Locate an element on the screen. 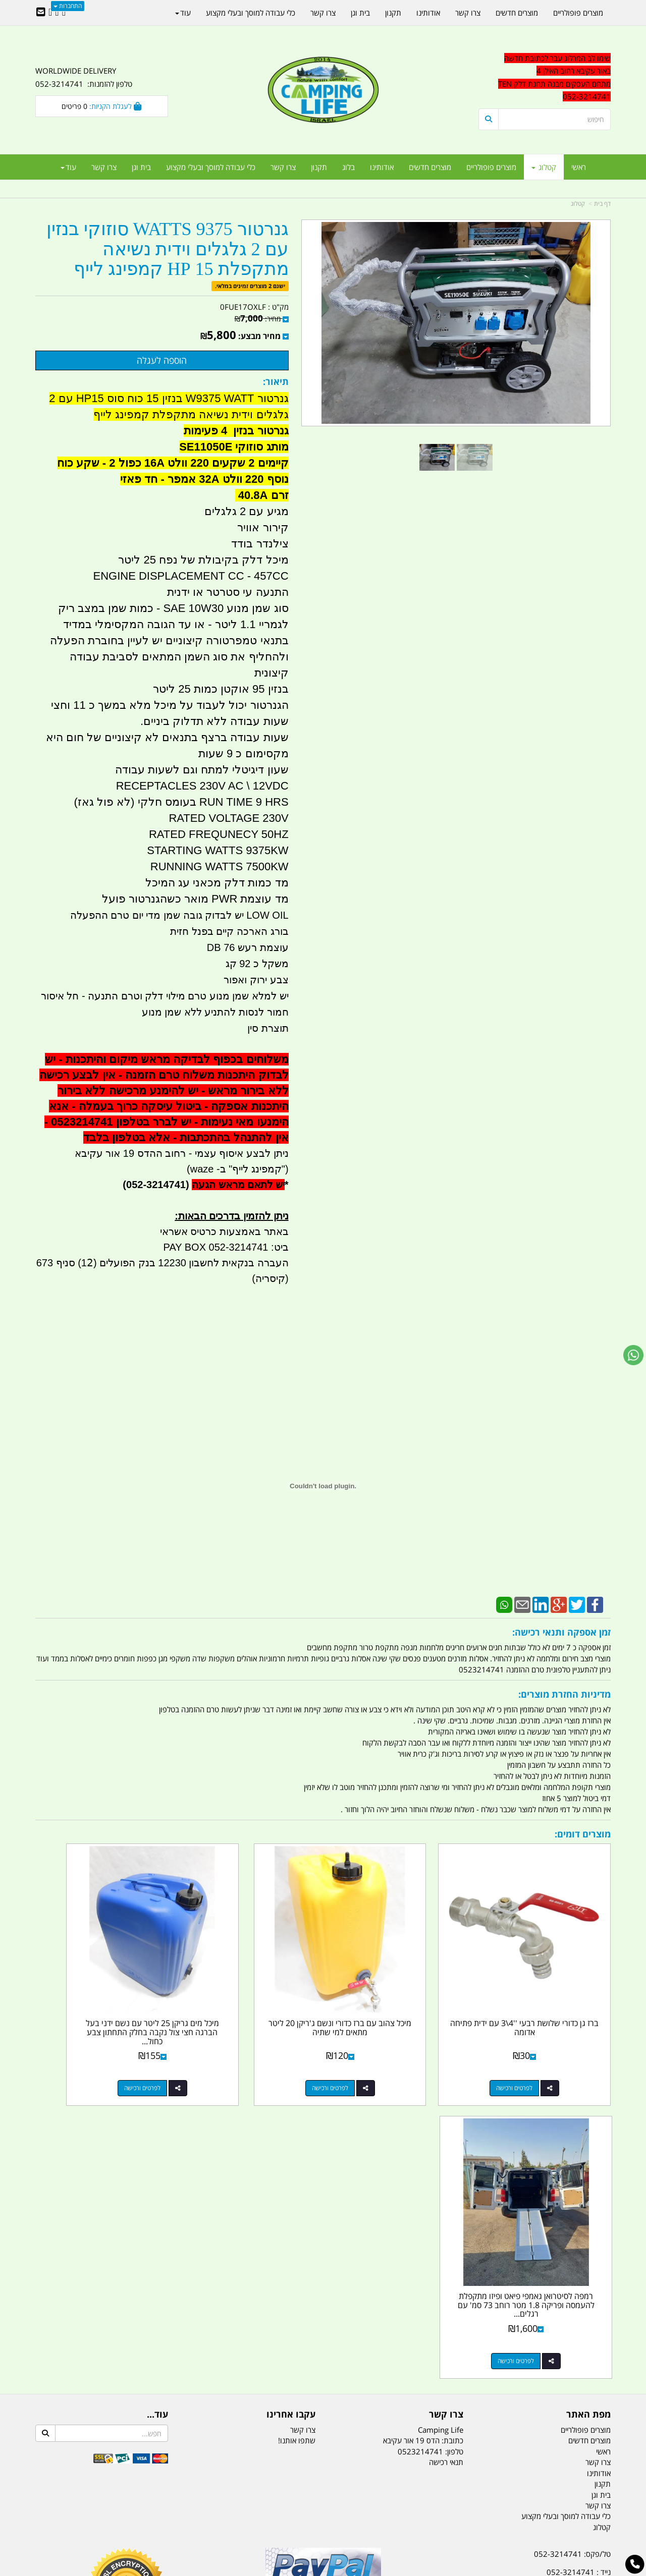 Image resolution: width=646 pixels, height=2576 pixels. efishitrit@gmail.com is located at coordinates (575, 2277).